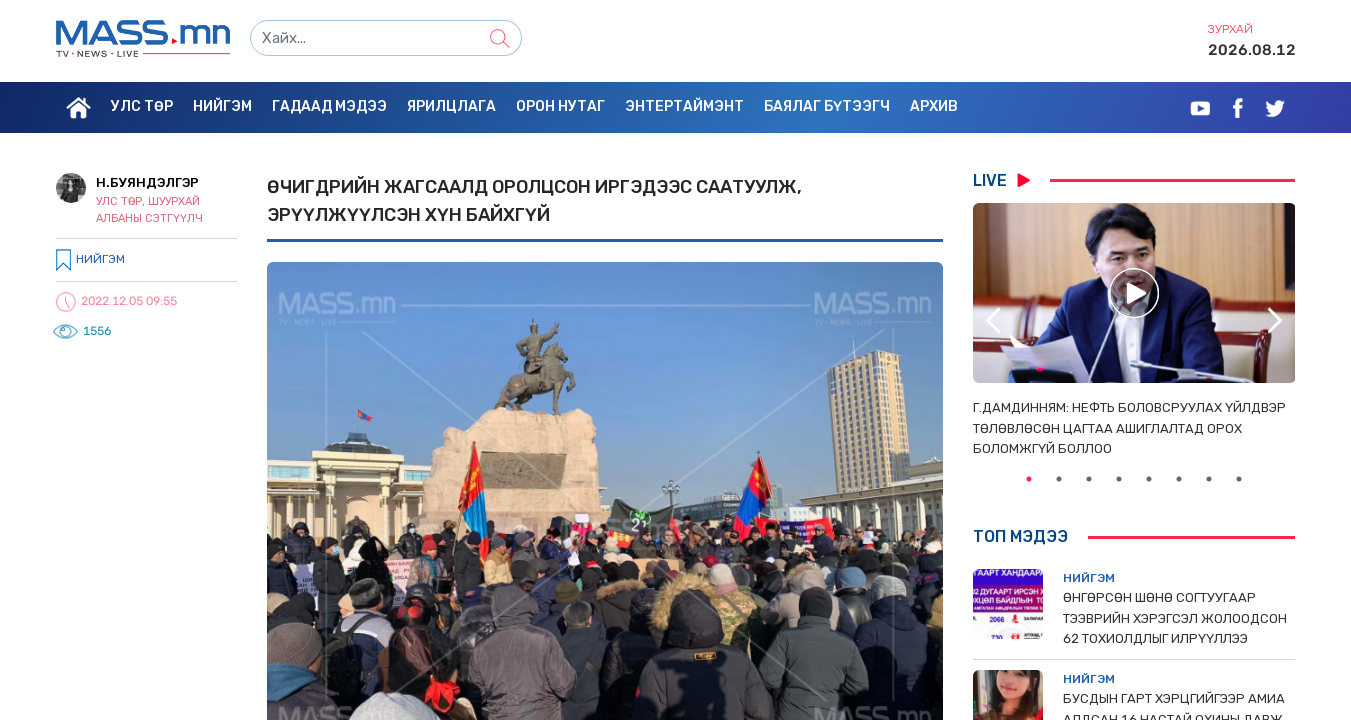 The height and width of the screenshot is (720, 1351). I want to click on Ярилцлага, so click(451, 106).